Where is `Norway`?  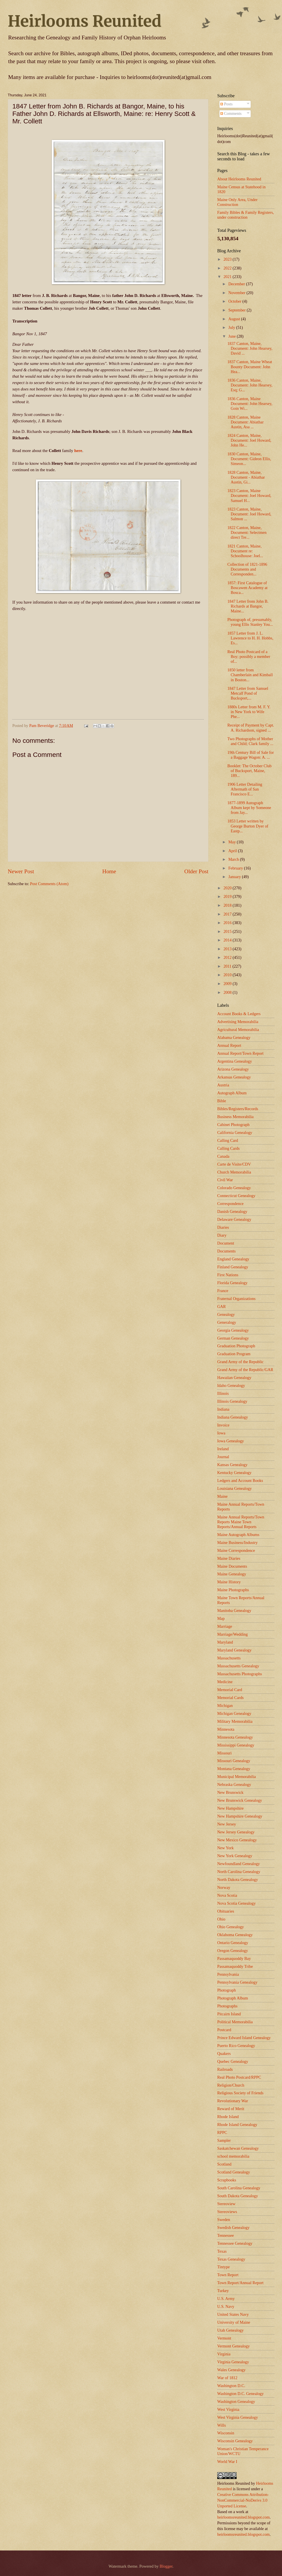
Norway is located at coordinates (223, 1887).